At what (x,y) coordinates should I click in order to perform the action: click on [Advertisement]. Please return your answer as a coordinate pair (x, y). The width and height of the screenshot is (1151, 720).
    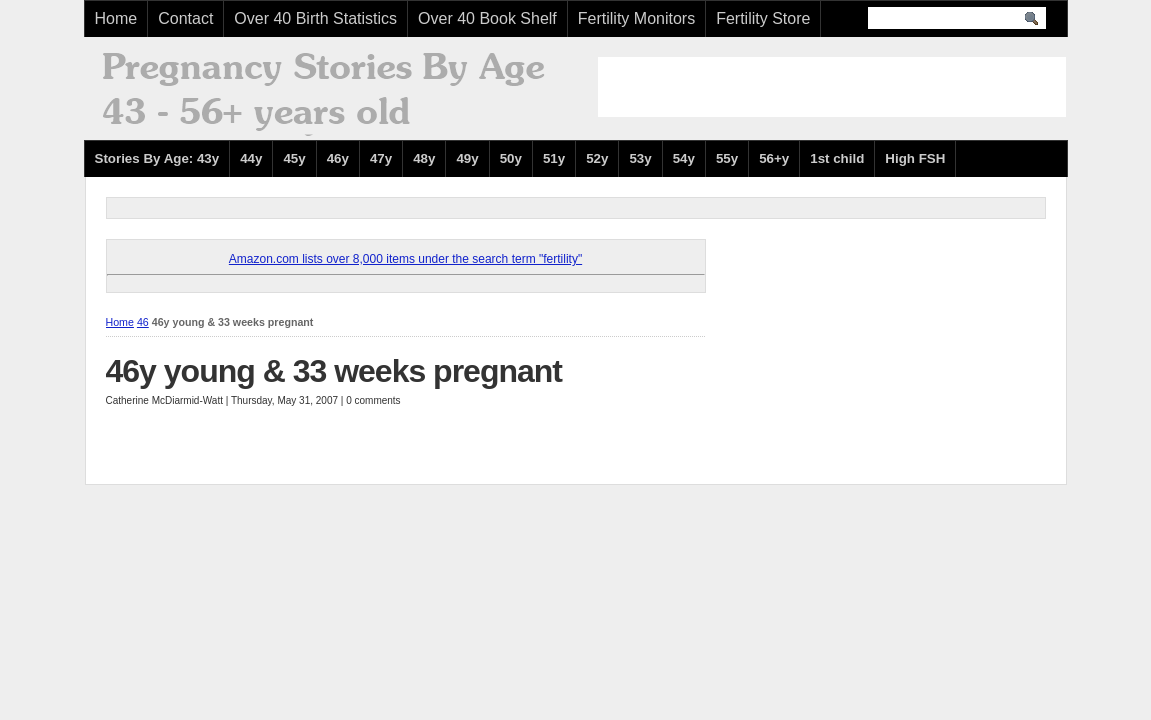
    Looking at the image, I should click on (832, 87).